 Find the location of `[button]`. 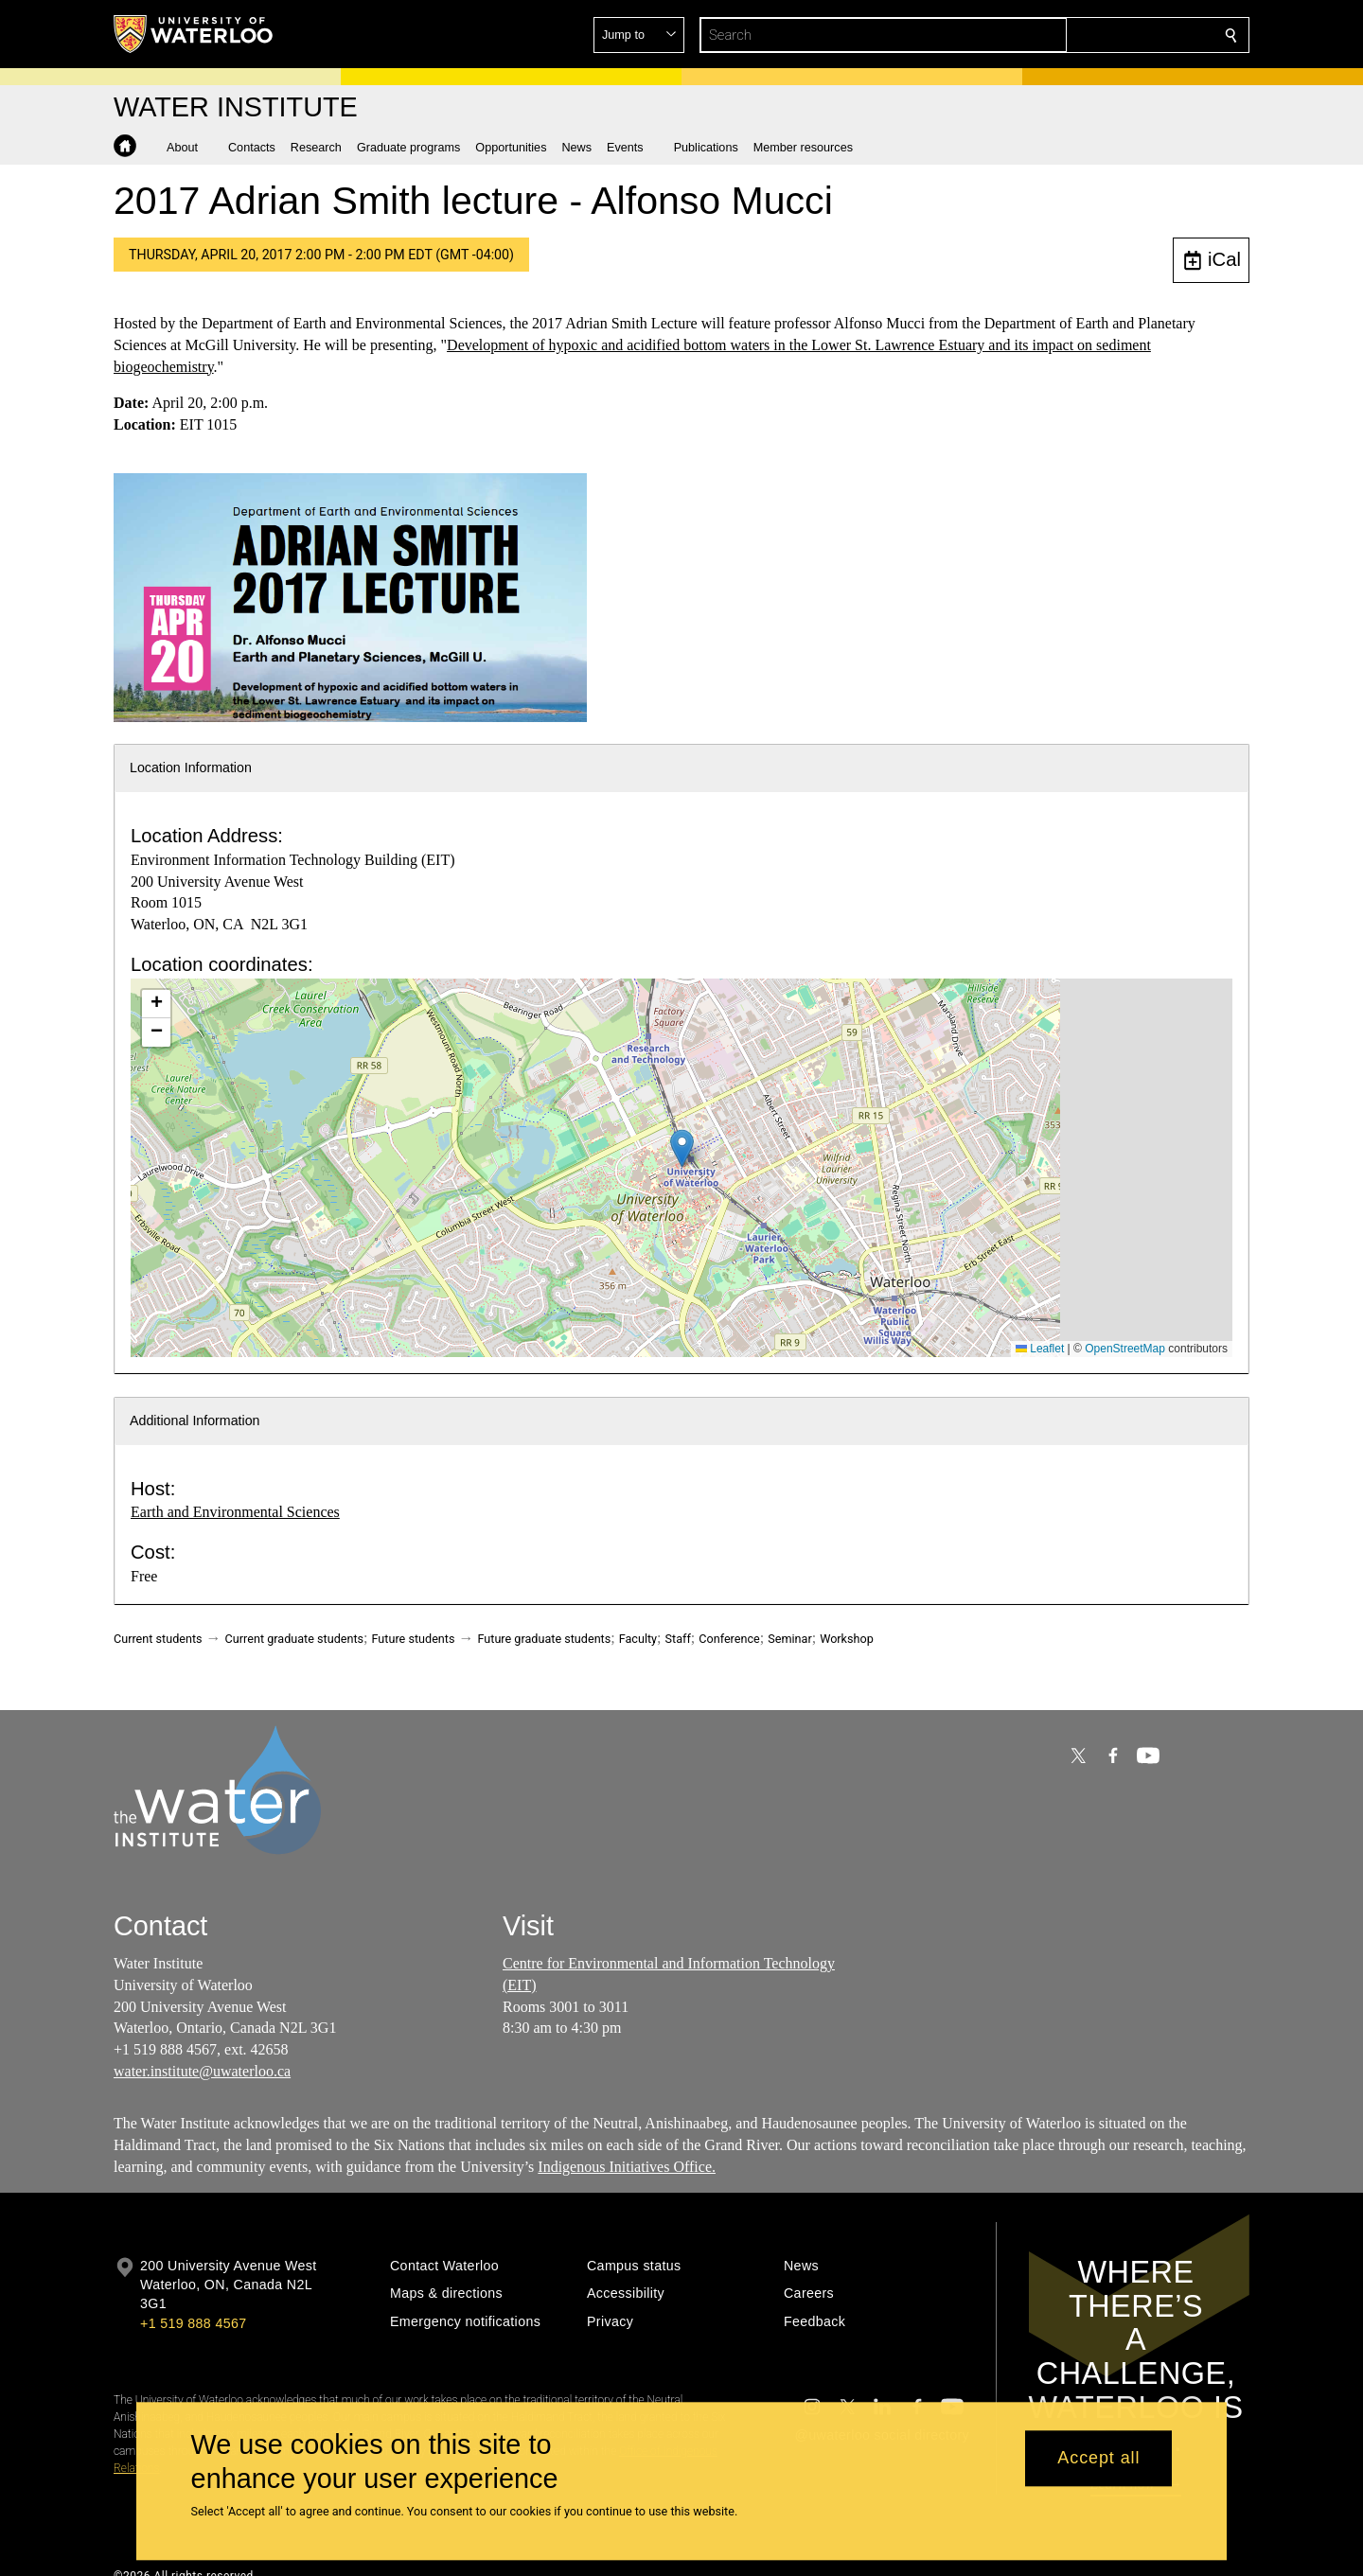

[button] is located at coordinates (1094, 35).